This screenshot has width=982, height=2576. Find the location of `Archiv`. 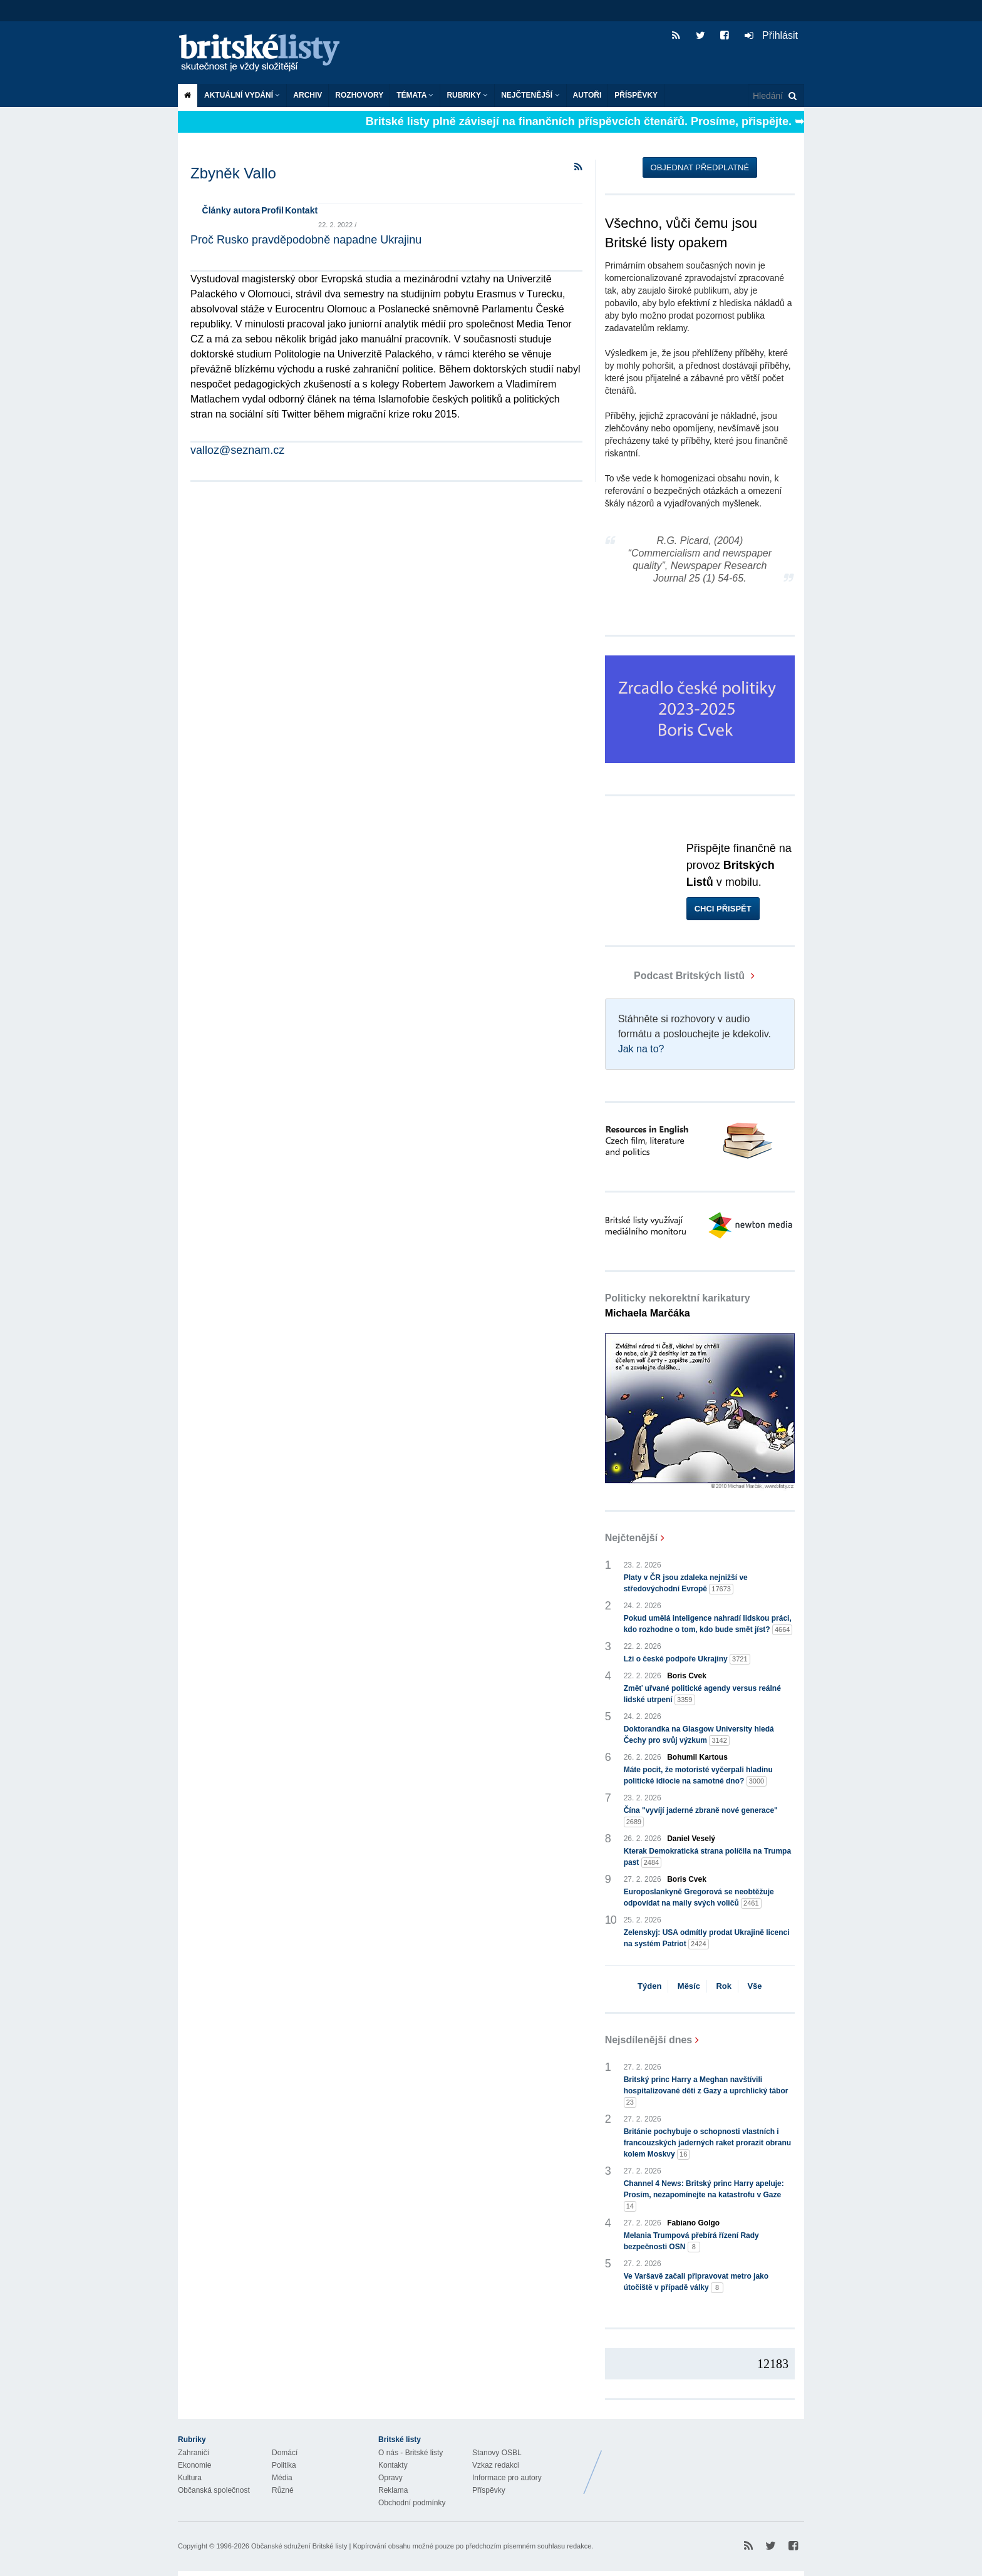

Archiv is located at coordinates (307, 95).